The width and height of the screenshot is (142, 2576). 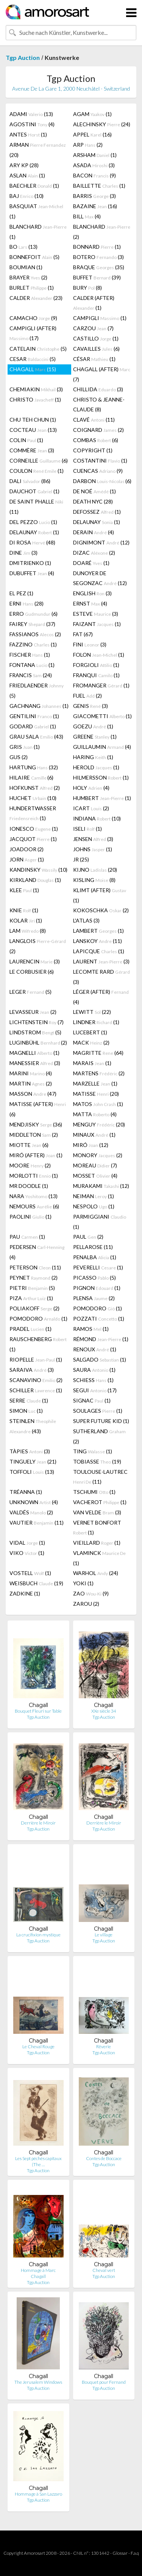 I want to click on KISLING (8), so click(x=94, y=880).